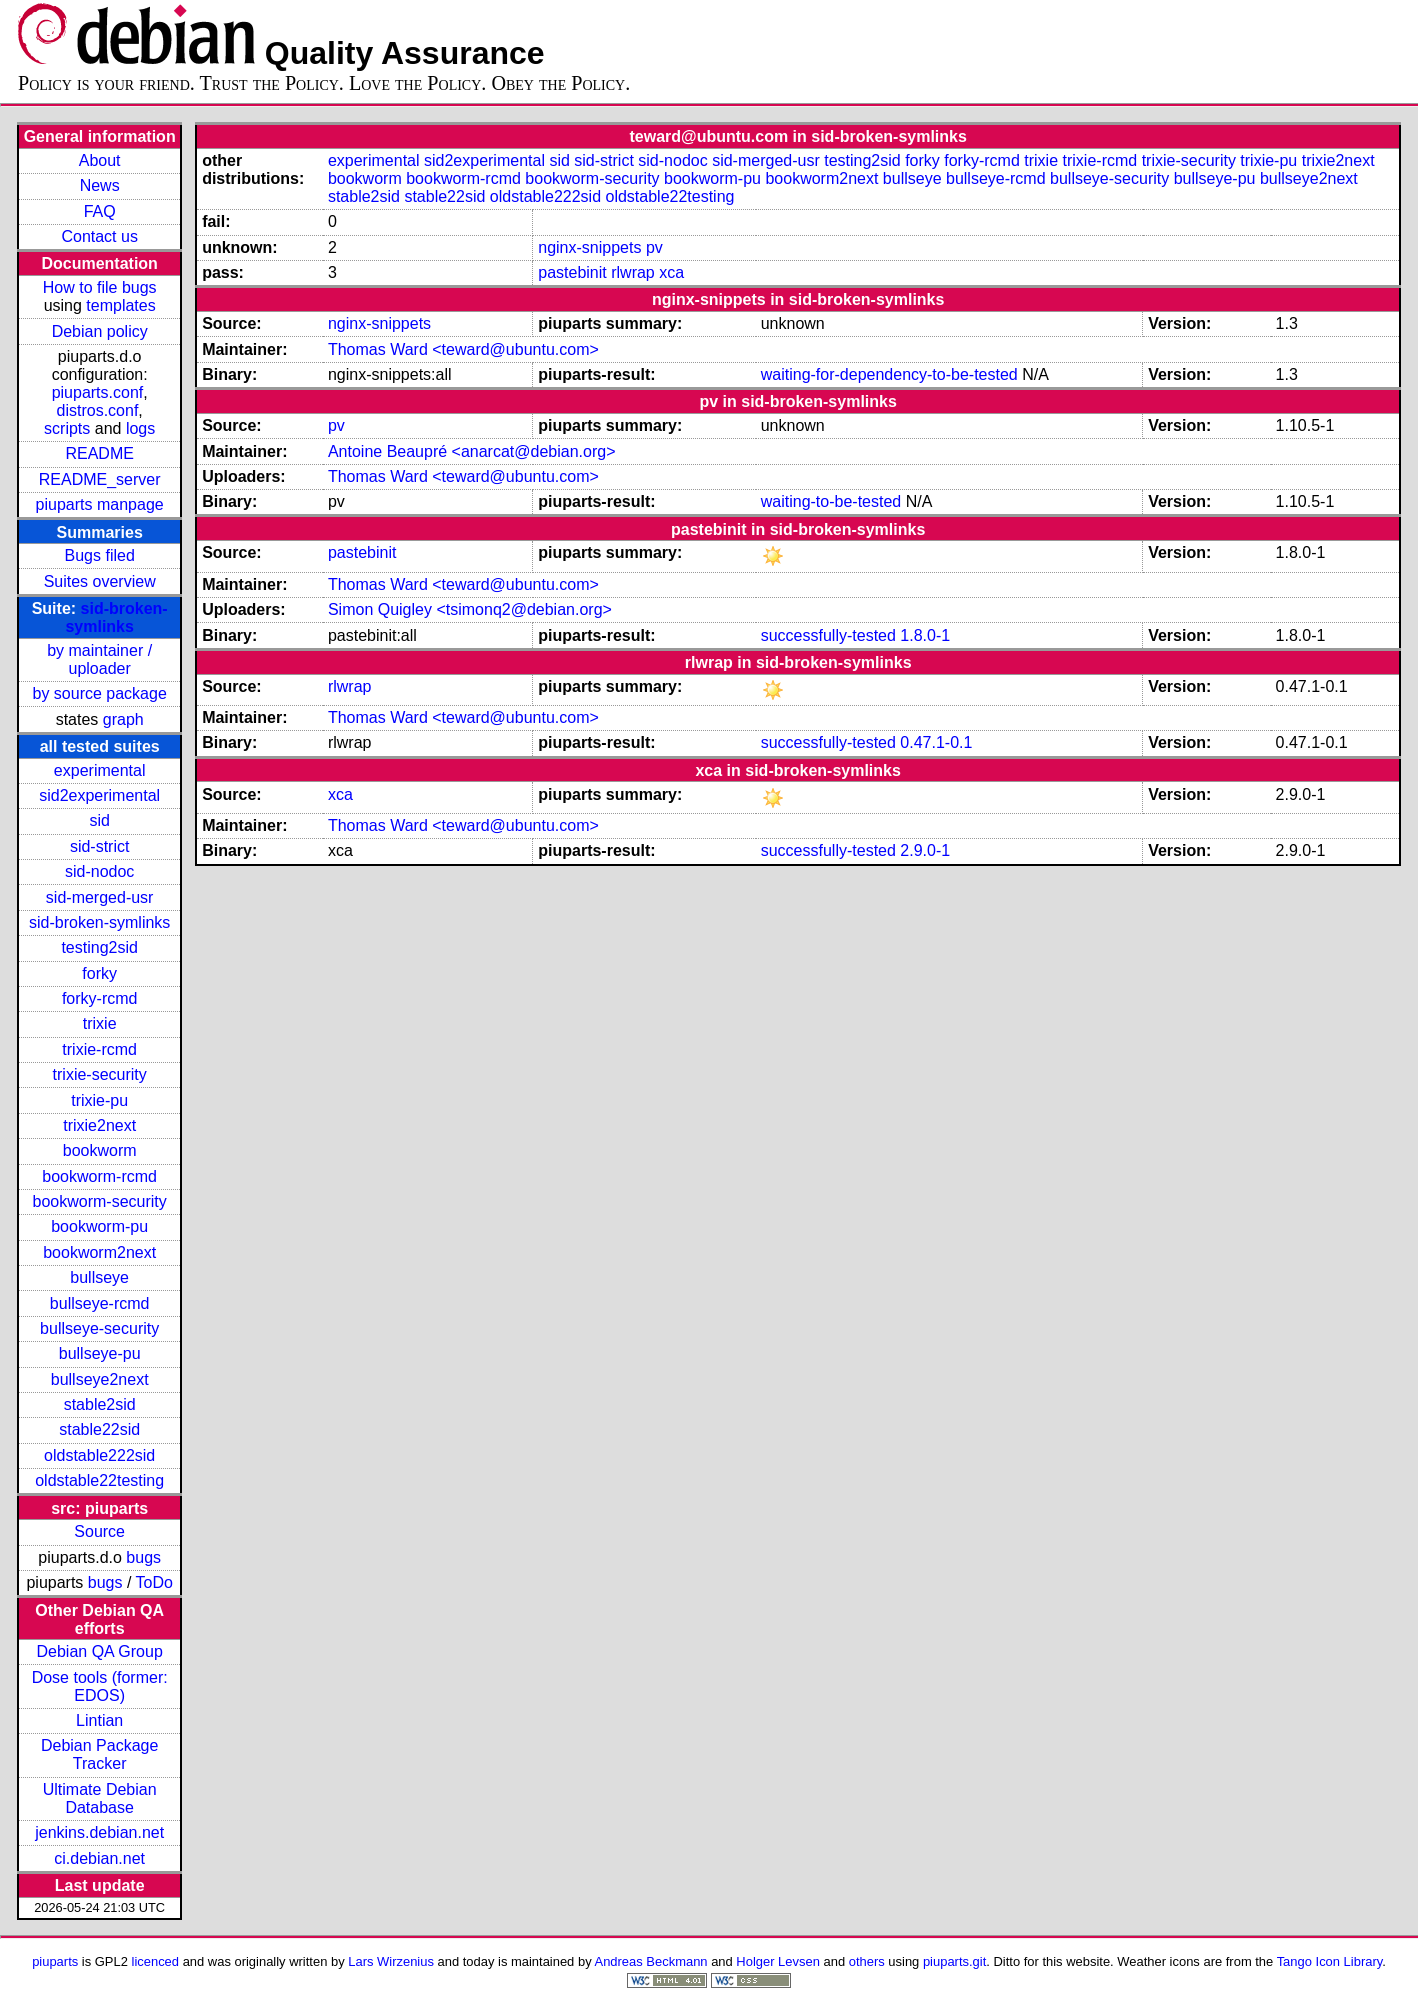 This screenshot has width=1418, height=2003. I want to click on Debian Package Tracker, so click(99, 1754).